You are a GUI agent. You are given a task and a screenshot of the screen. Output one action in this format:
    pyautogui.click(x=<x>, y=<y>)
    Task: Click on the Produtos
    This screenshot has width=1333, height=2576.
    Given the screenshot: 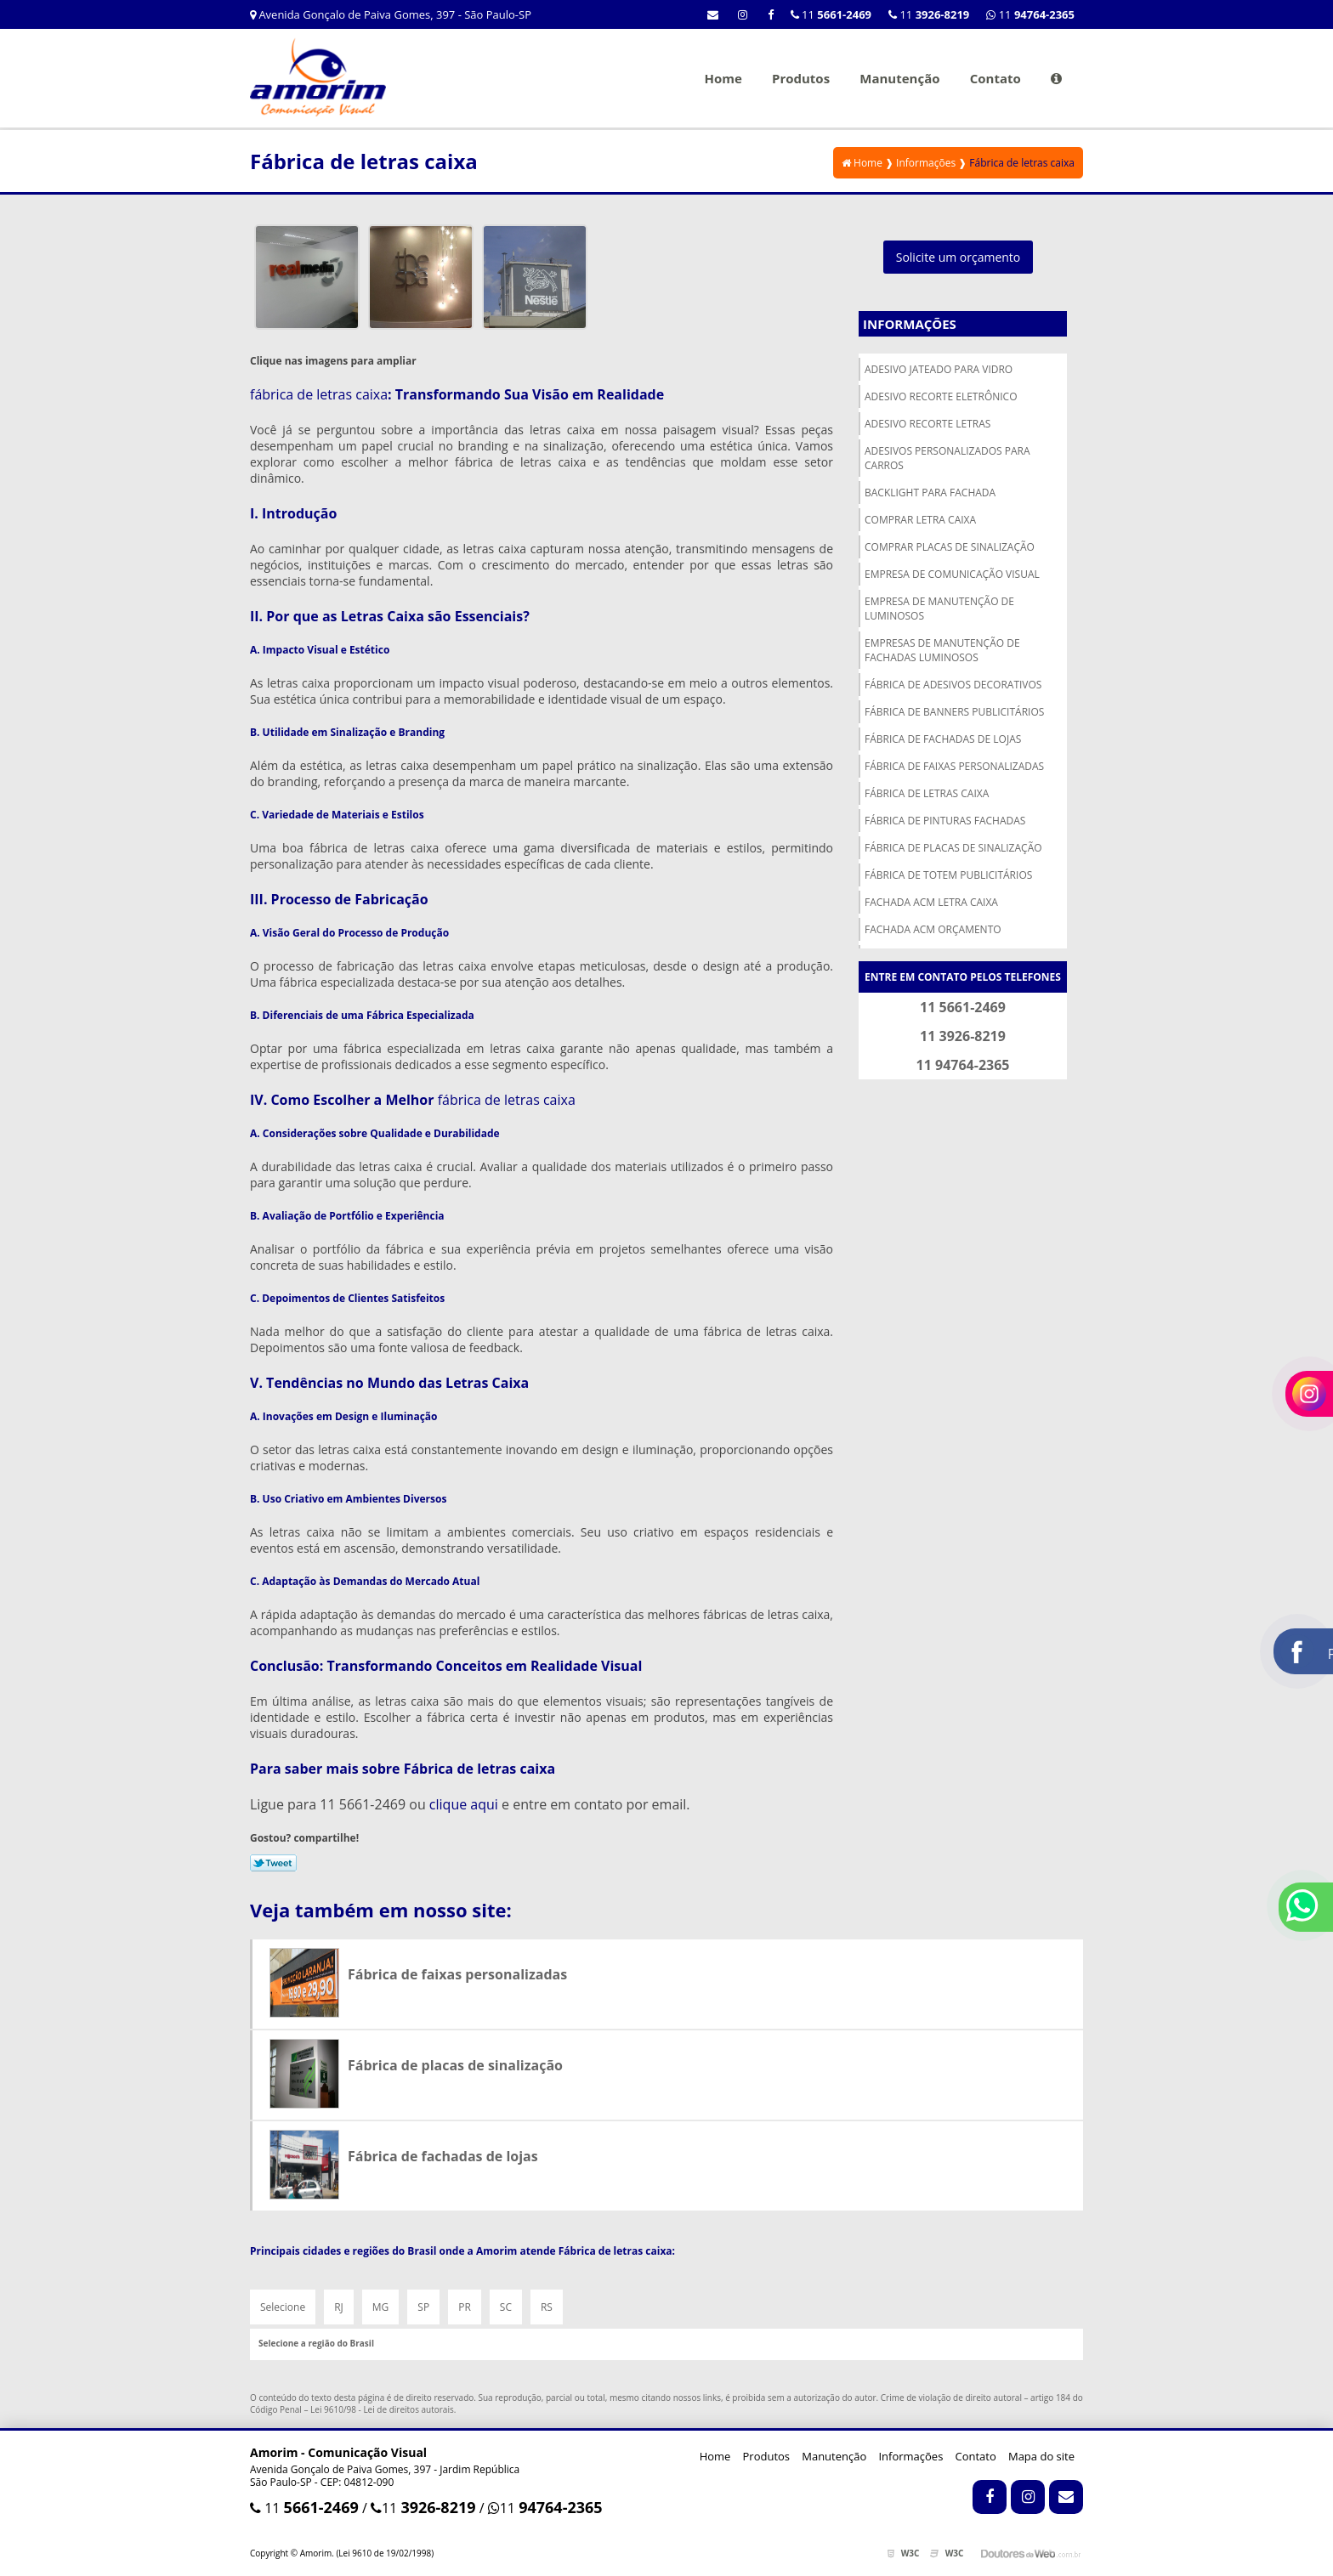 What is the action you would take?
    pyautogui.click(x=801, y=78)
    